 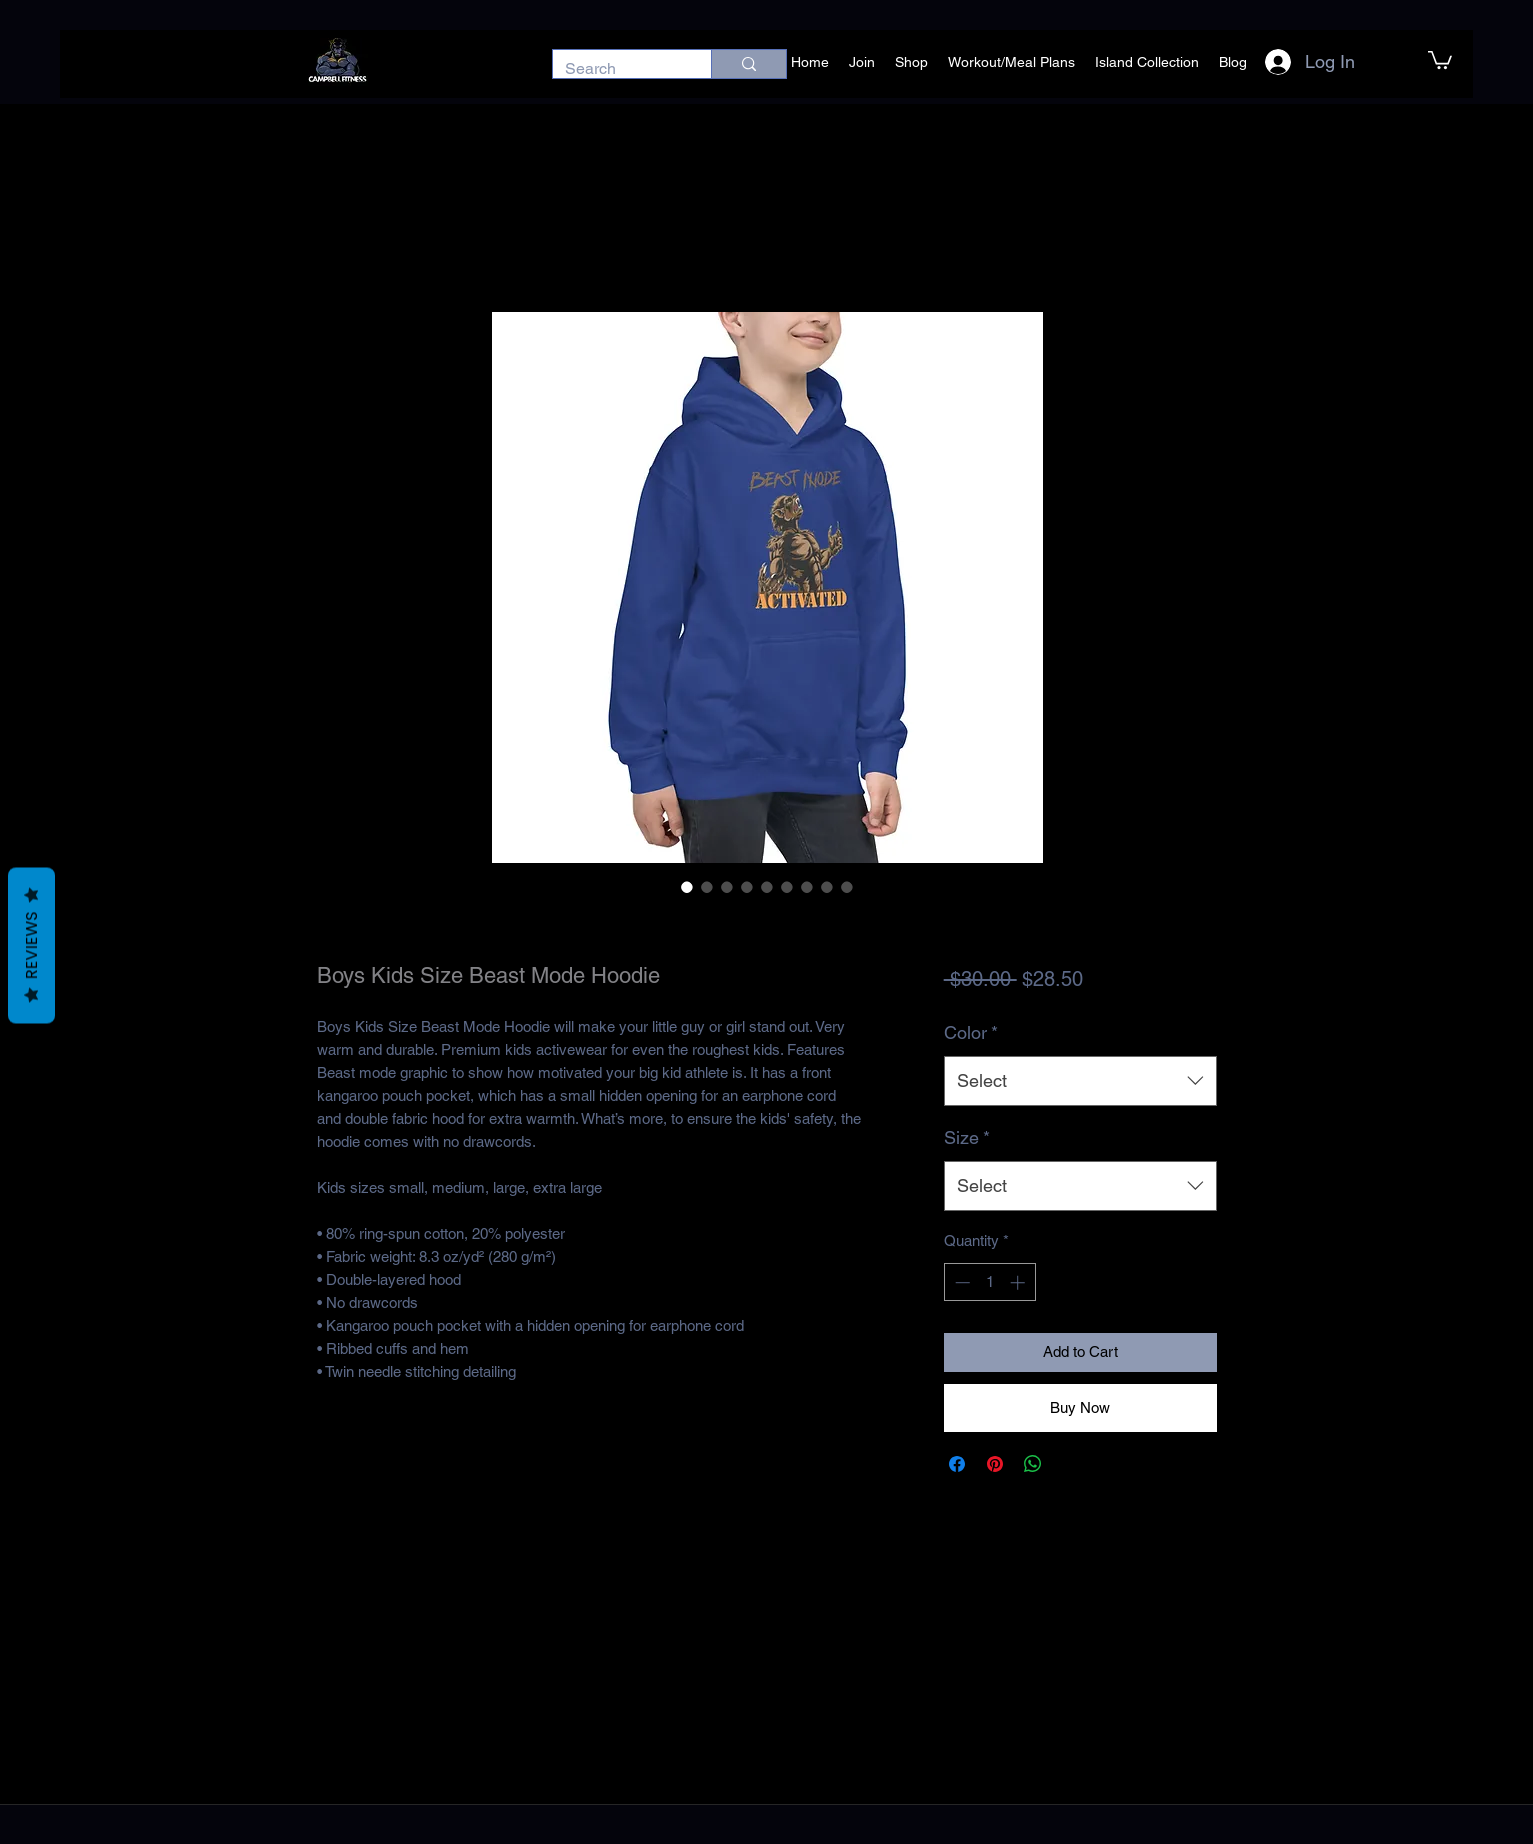 What do you see at coordinates (957, 1464) in the screenshot?
I see `[Share on Facebook]` at bounding box center [957, 1464].